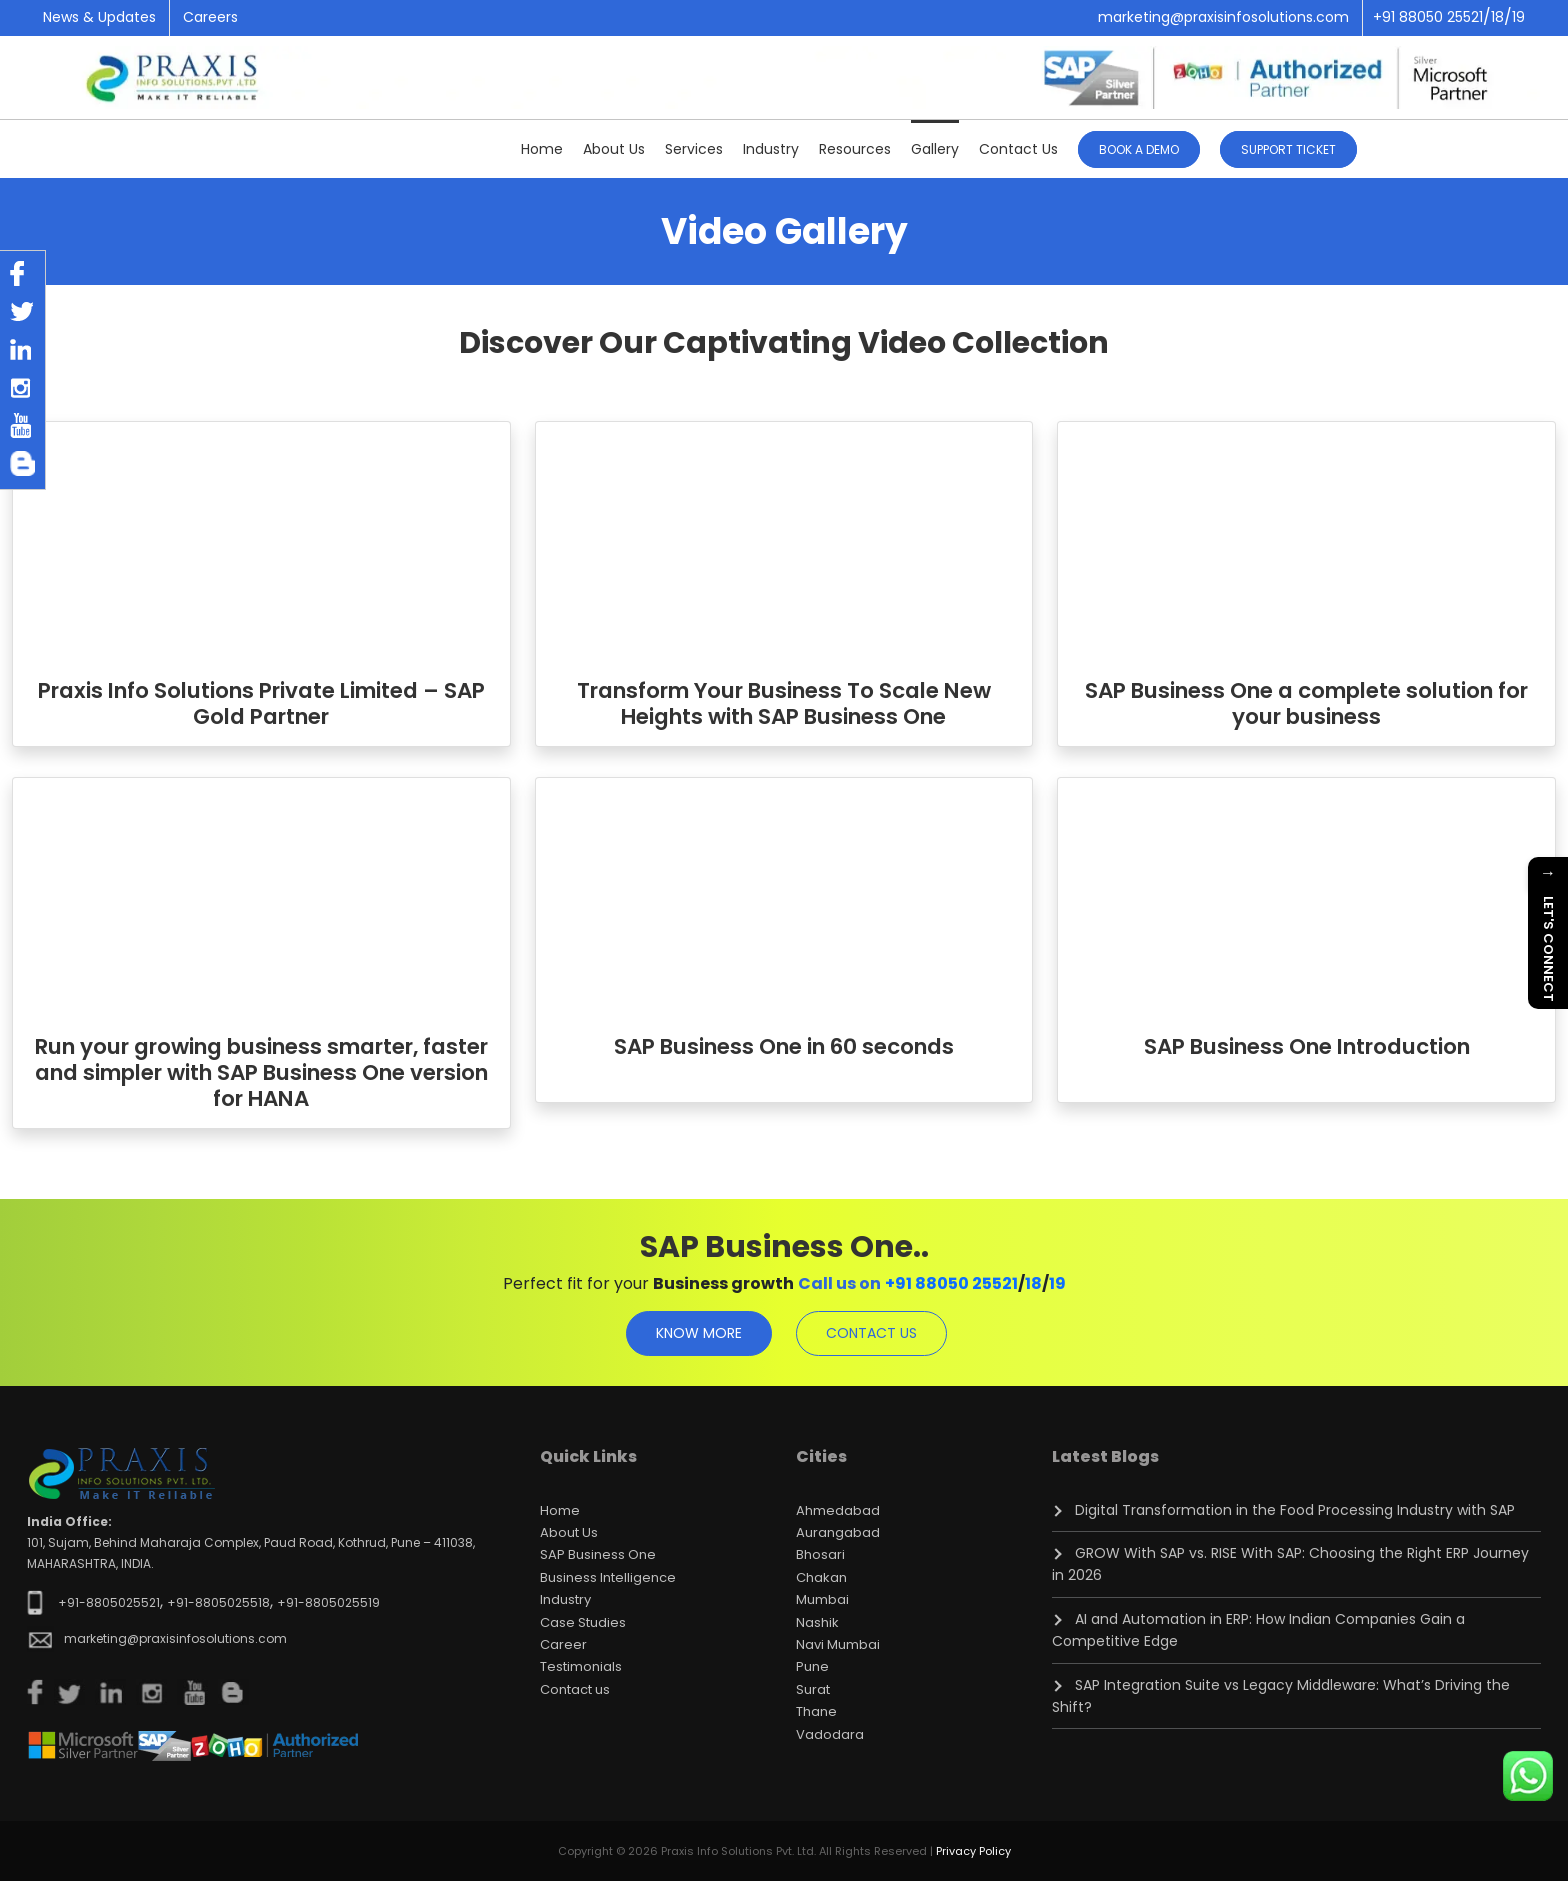  What do you see at coordinates (563, 1644) in the screenshot?
I see `Career` at bounding box center [563, 1644].